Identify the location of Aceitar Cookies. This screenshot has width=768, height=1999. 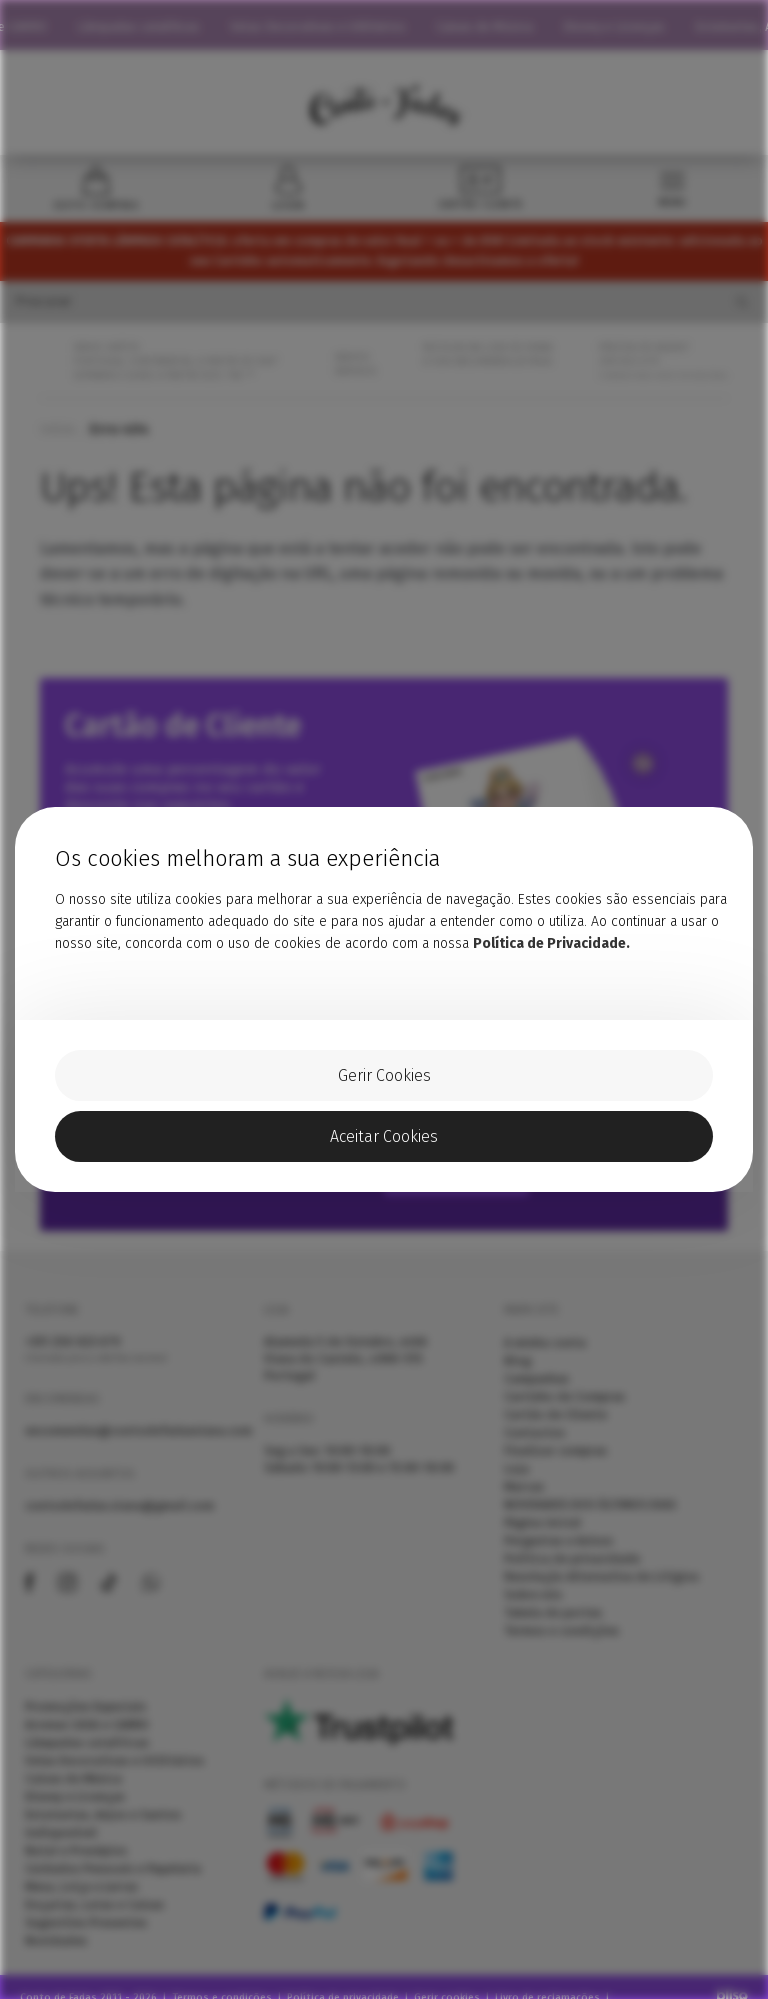
(384, 1136).